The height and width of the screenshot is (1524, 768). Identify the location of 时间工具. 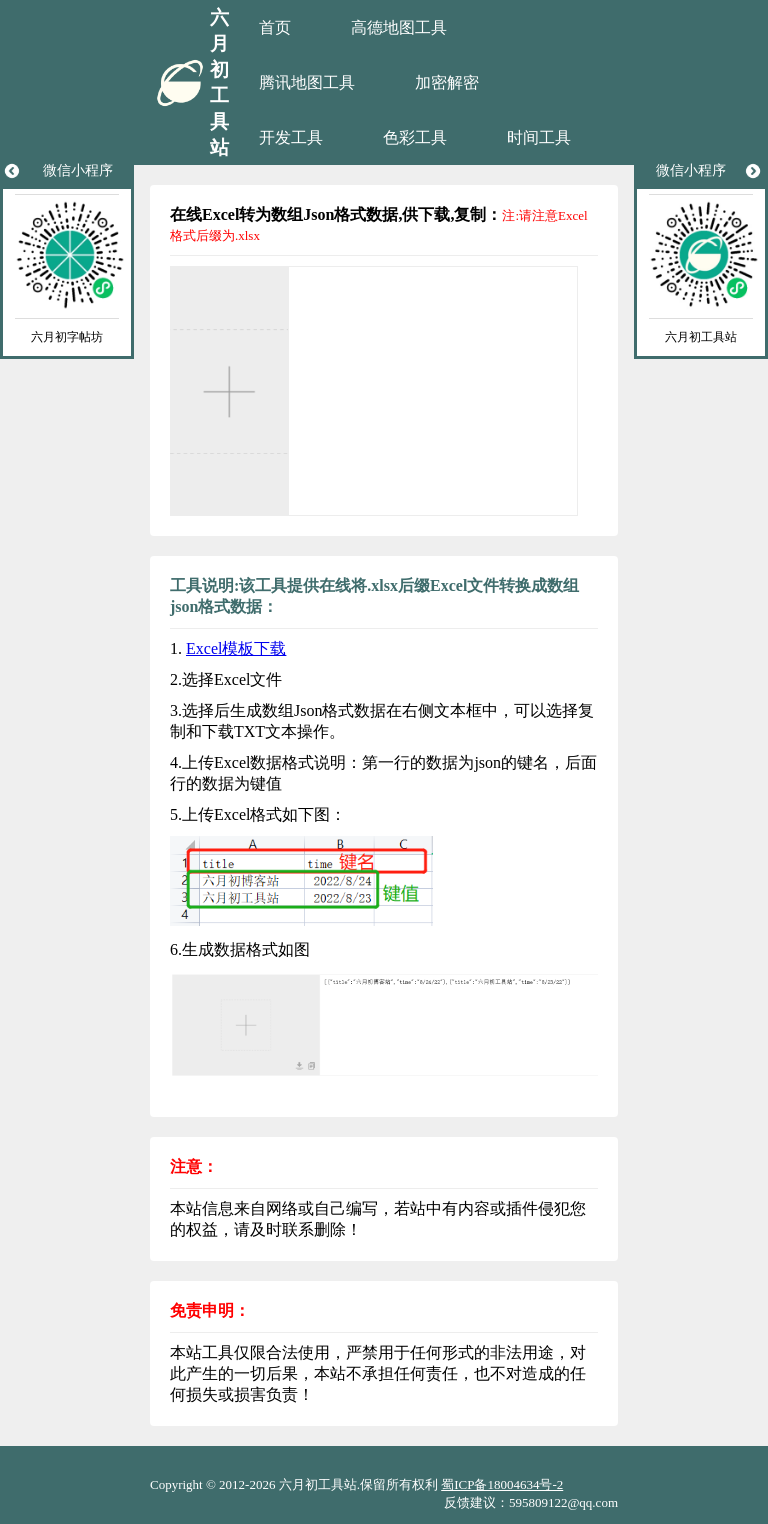
(539, 137).